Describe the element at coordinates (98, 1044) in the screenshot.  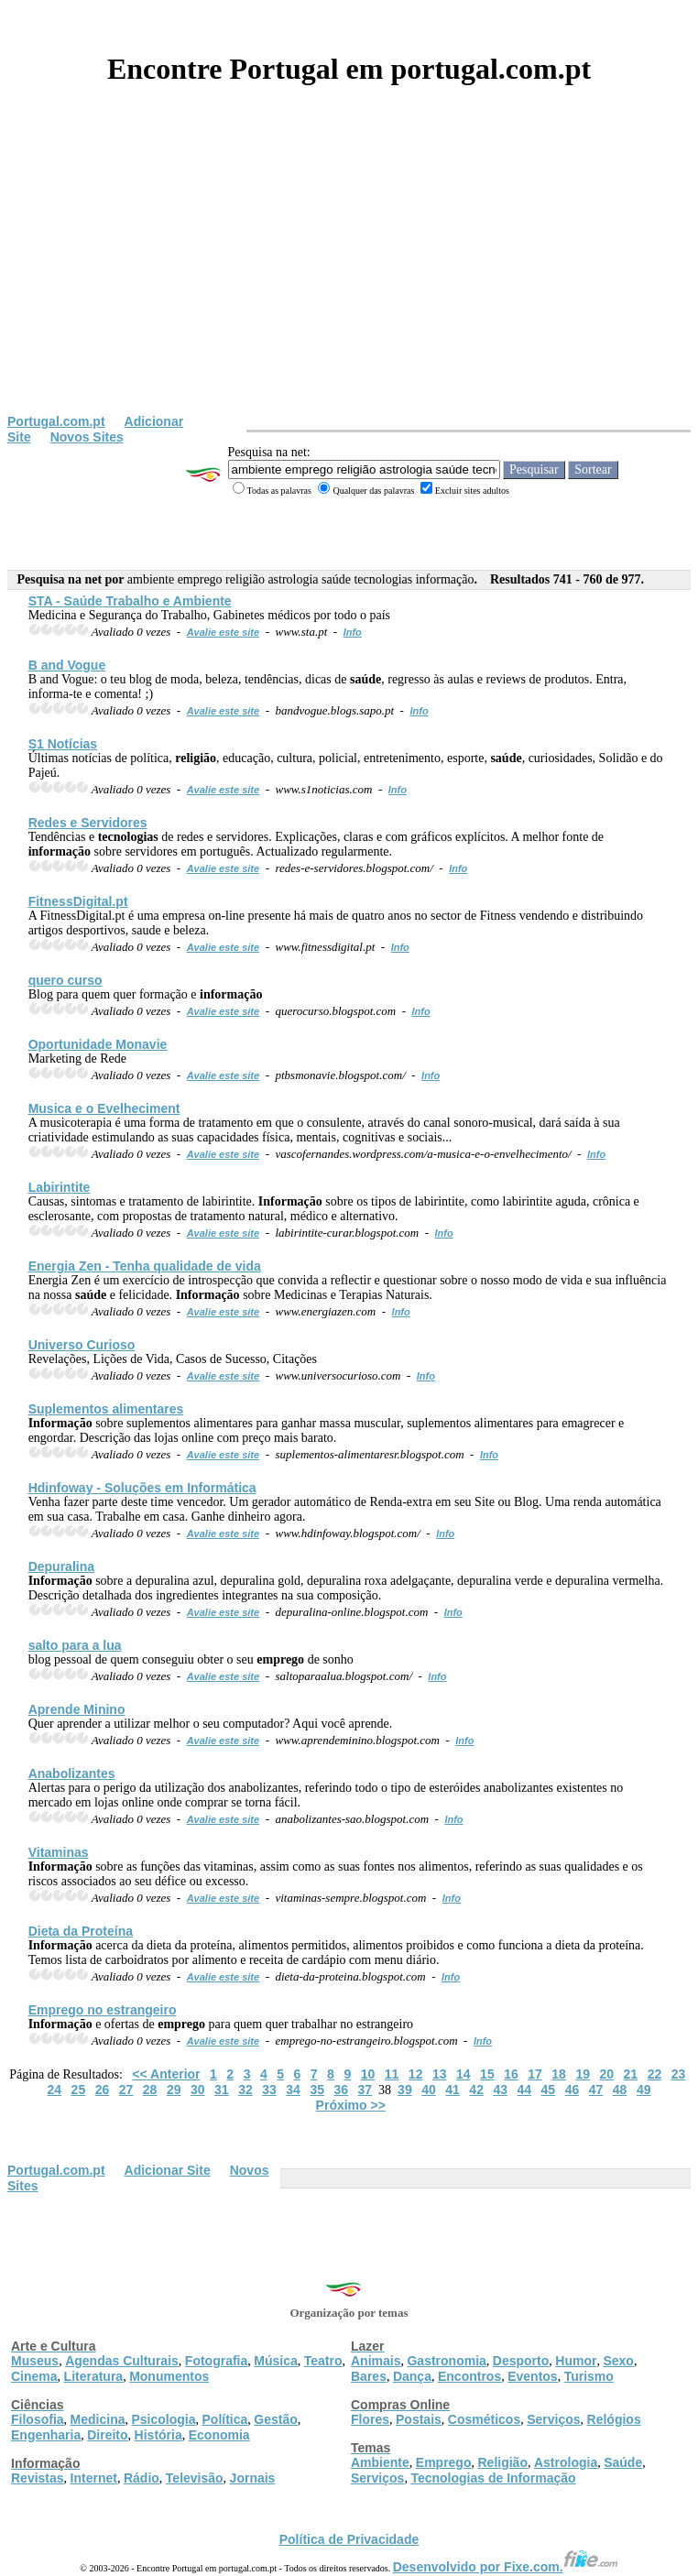
I see `Oportunidade Monavie` at that location.